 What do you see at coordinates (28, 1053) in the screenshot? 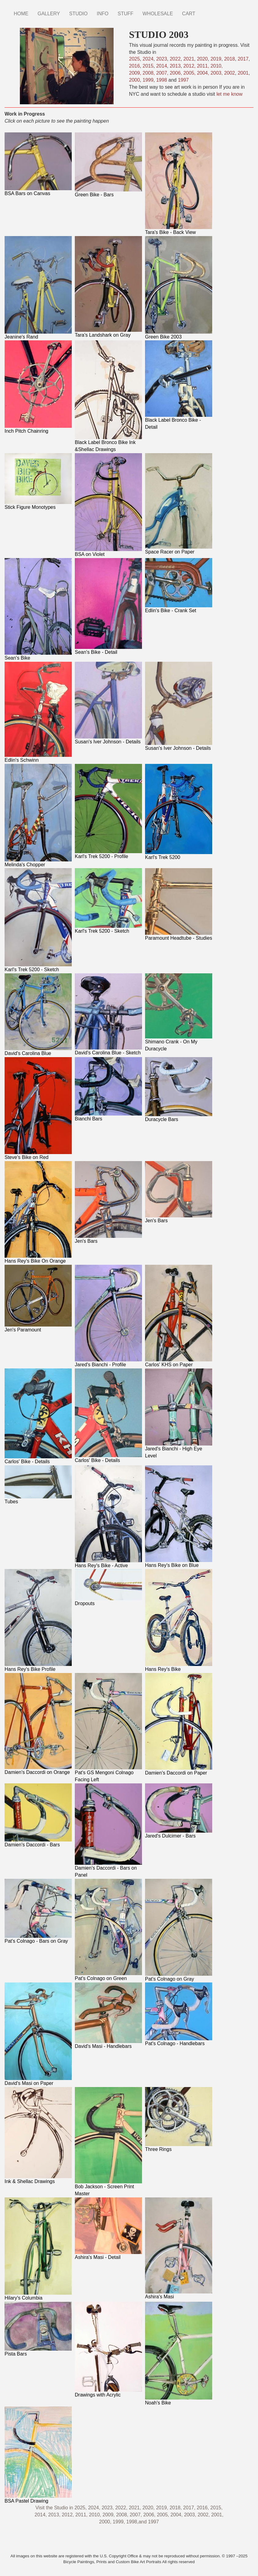
I see `David's Carolina Blue` at bounding box center [28, 1053].